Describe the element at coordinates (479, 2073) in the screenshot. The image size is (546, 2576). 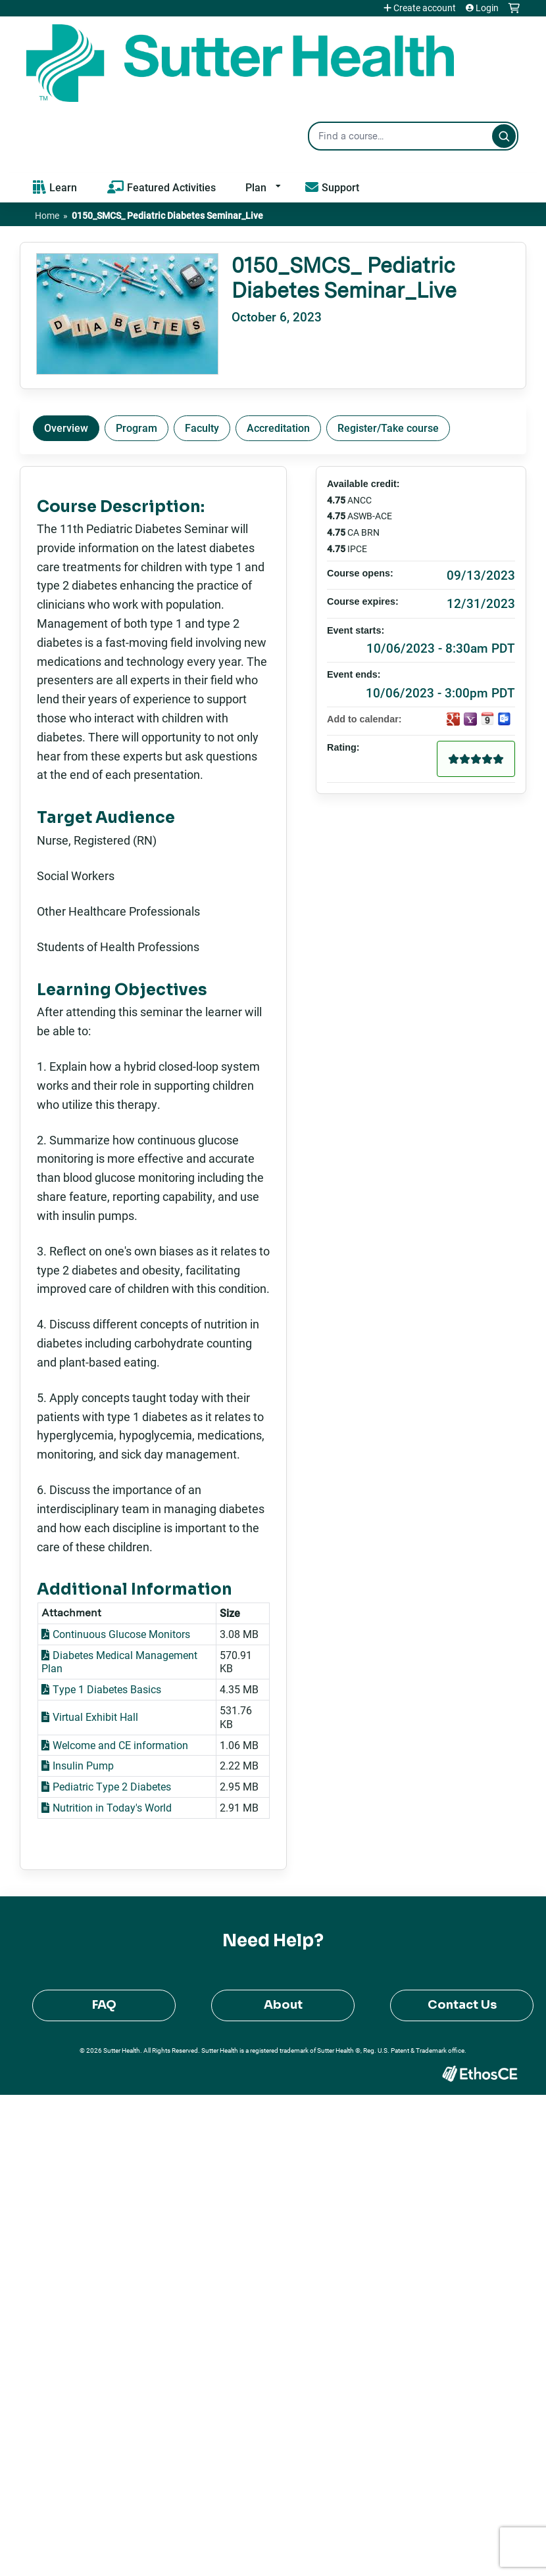
I see `Powered by the EthosCE Learning Management System, a continuing education LMS.` at that location.